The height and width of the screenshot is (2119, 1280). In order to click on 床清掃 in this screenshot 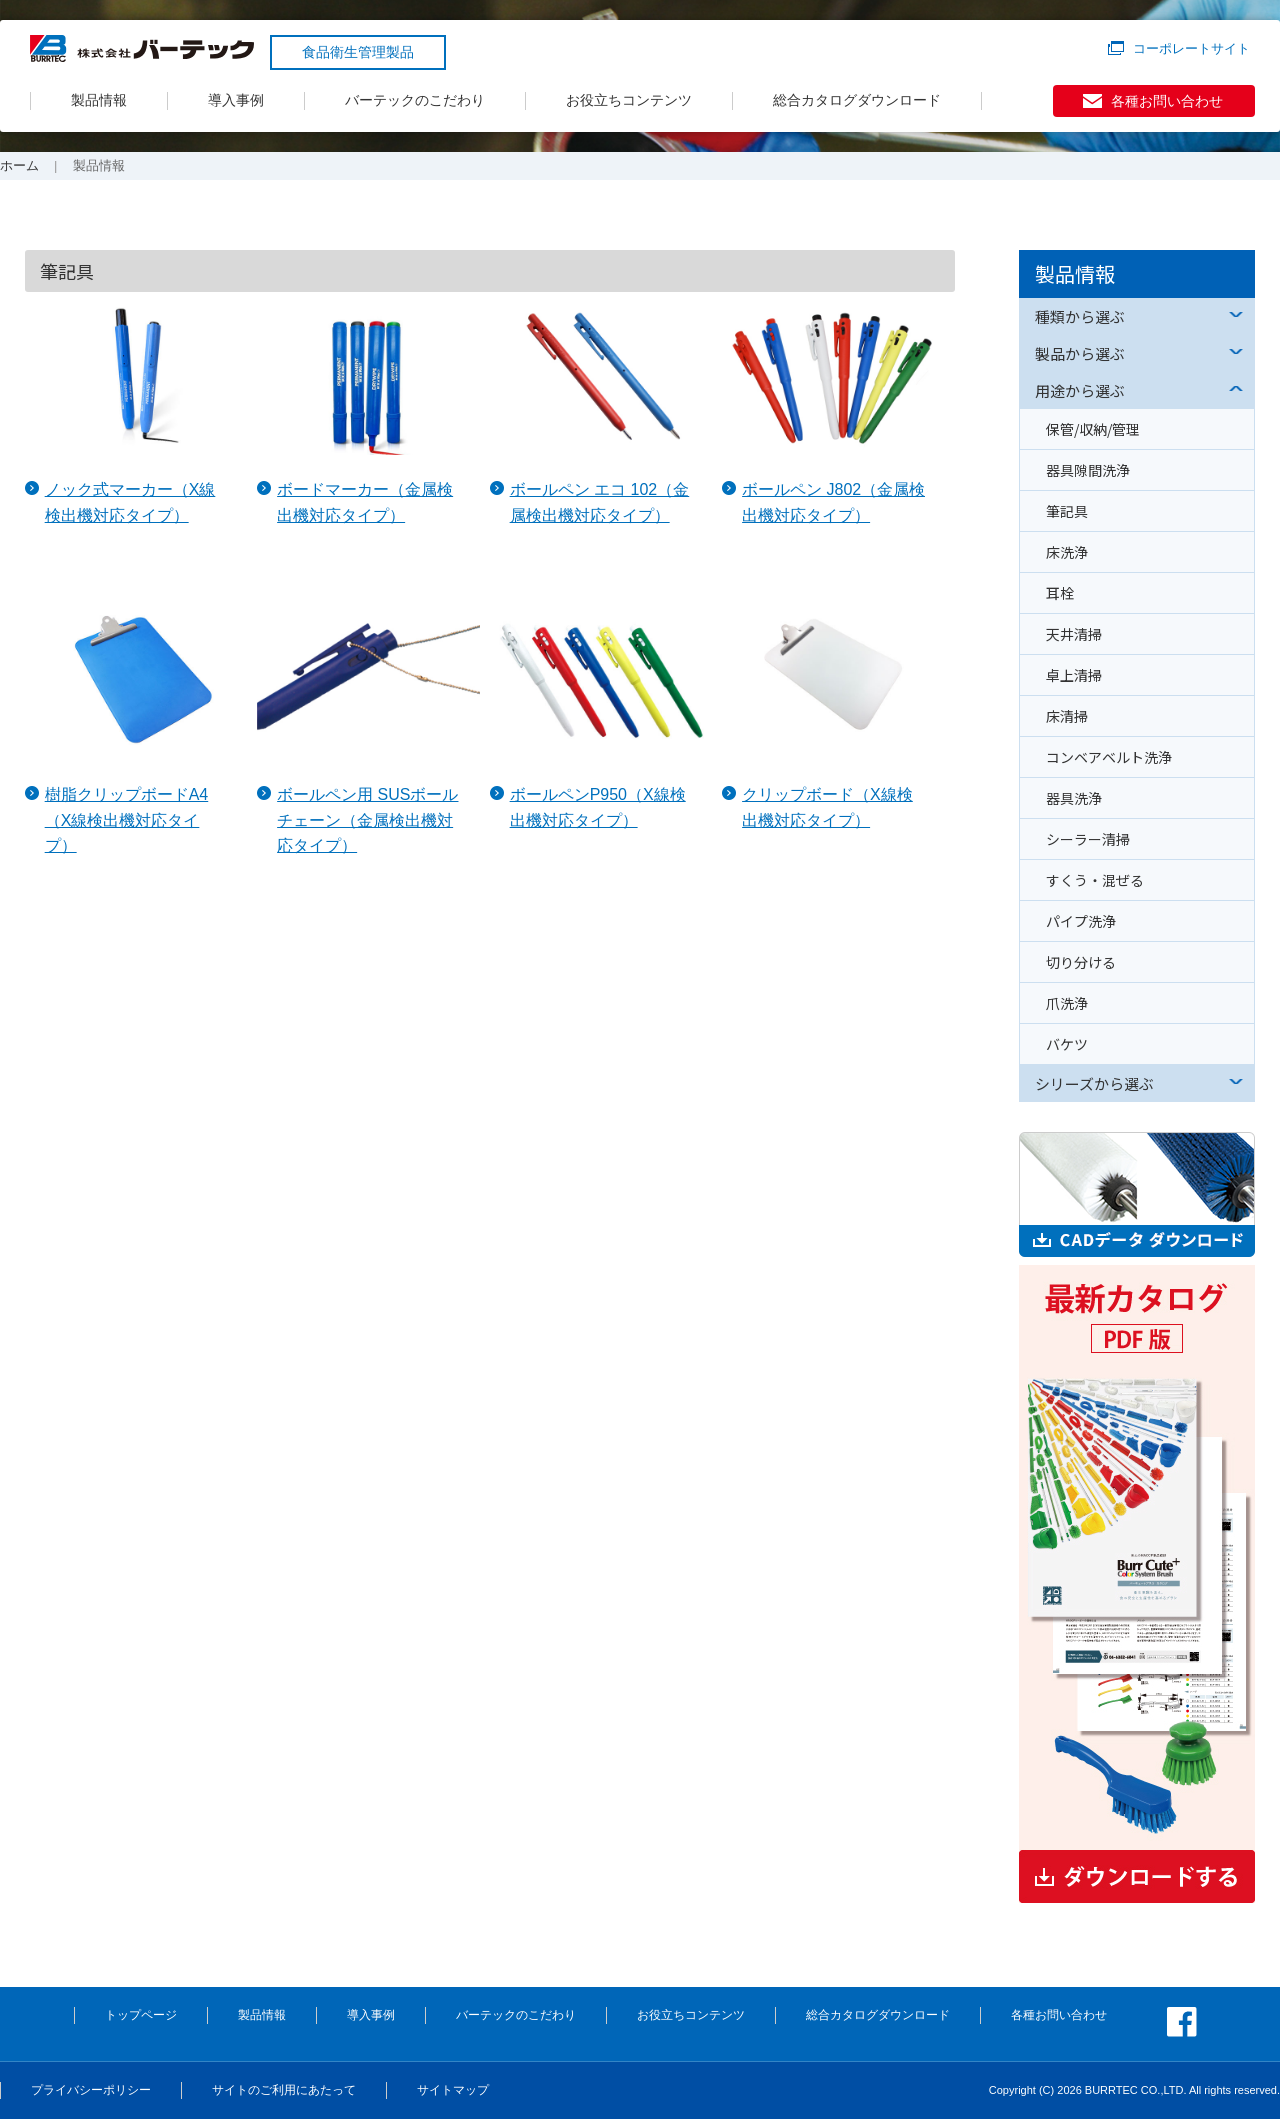, I will do `click(1067, 716)`.